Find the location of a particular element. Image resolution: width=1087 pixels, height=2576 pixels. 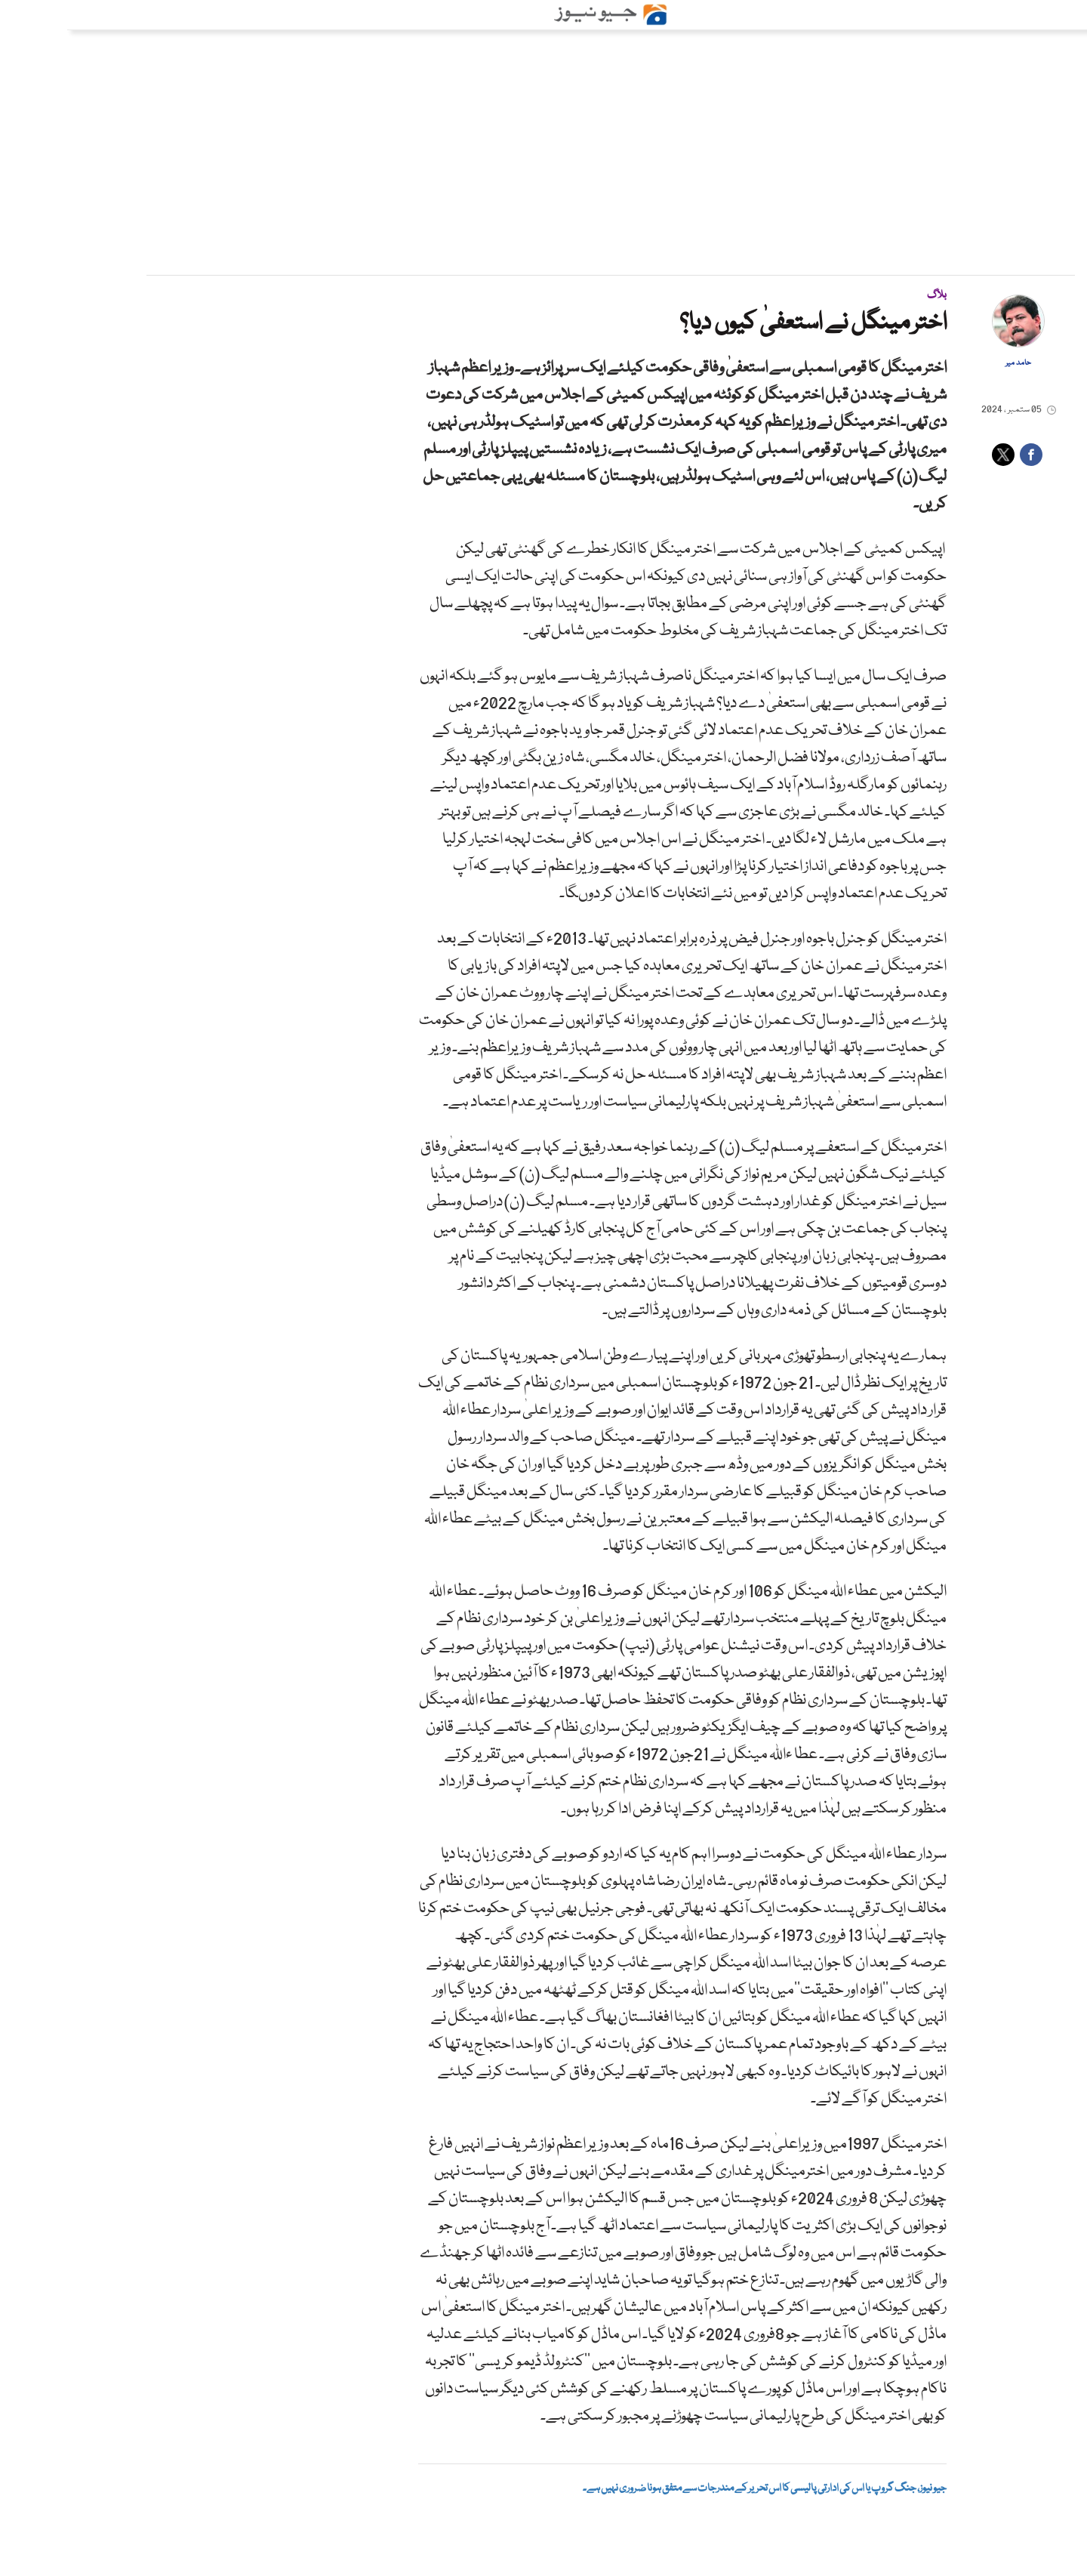

بلاگ is located at coordinates (869, 295).